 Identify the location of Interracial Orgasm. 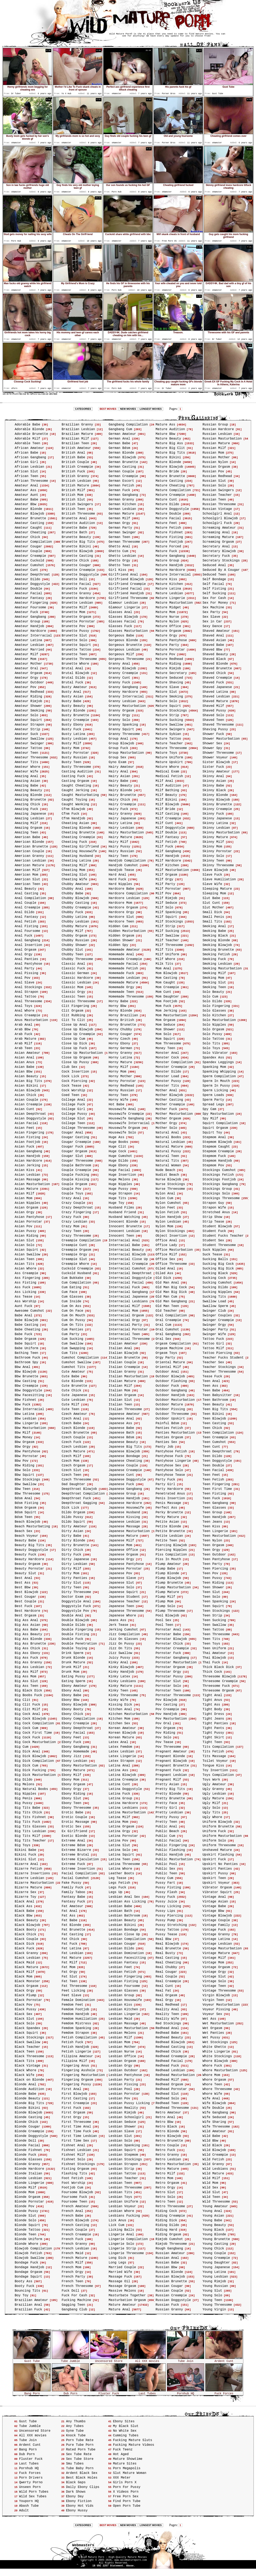
(126, 1315).